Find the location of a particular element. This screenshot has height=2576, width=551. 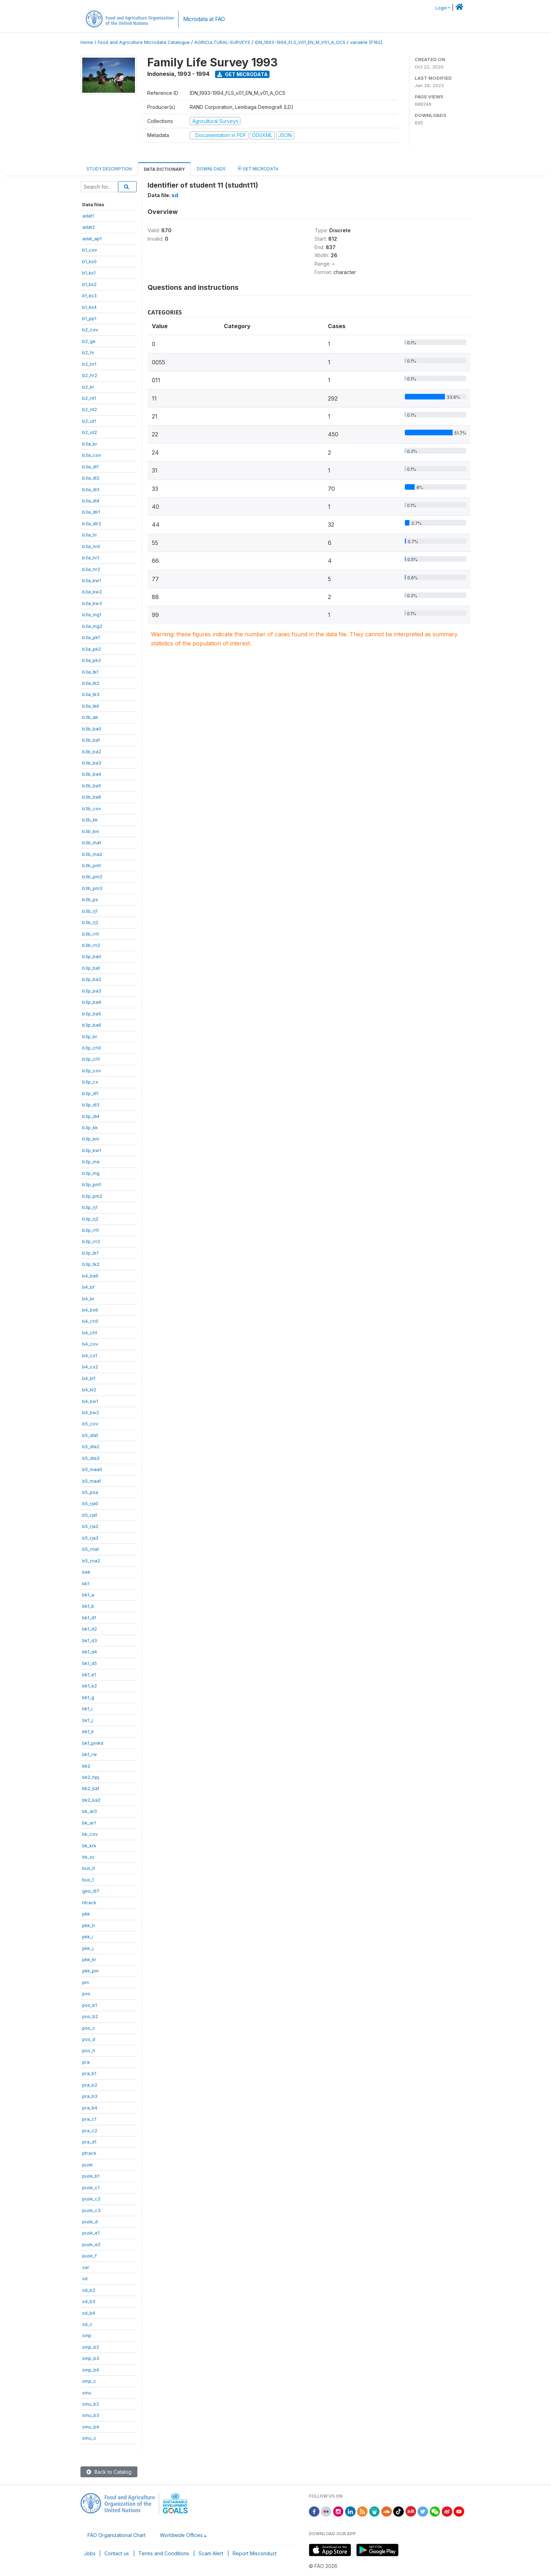

pra_c2 is located at coordinates (89, 2130).